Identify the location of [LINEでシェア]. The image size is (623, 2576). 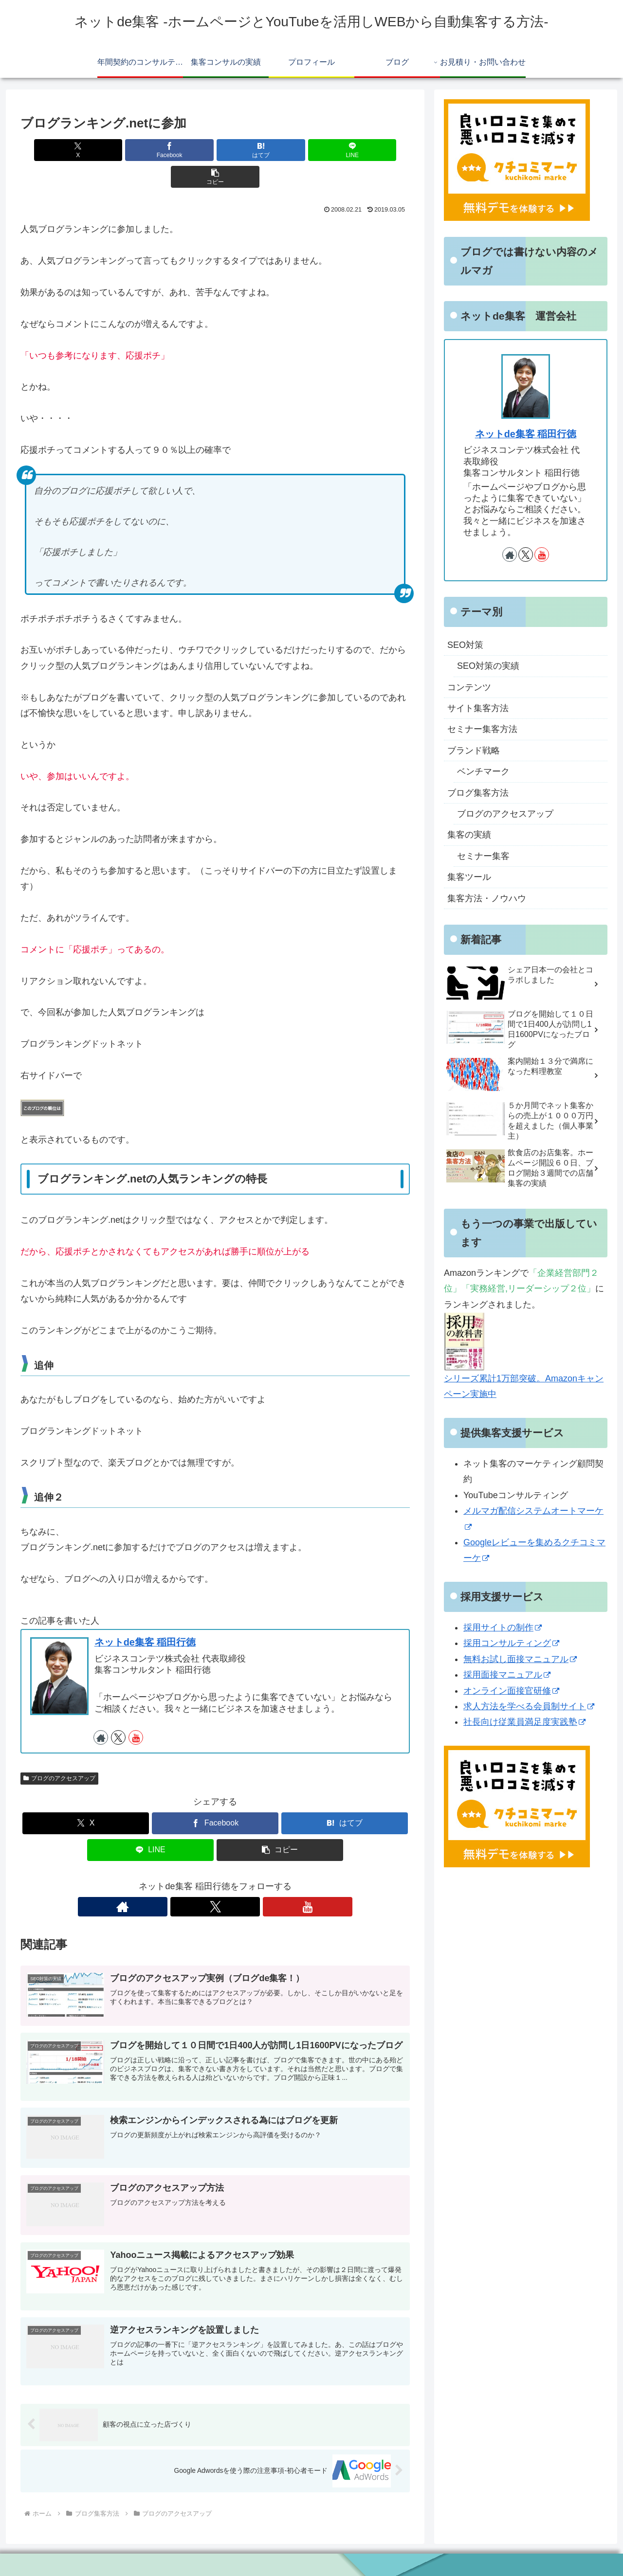
(280, 150).